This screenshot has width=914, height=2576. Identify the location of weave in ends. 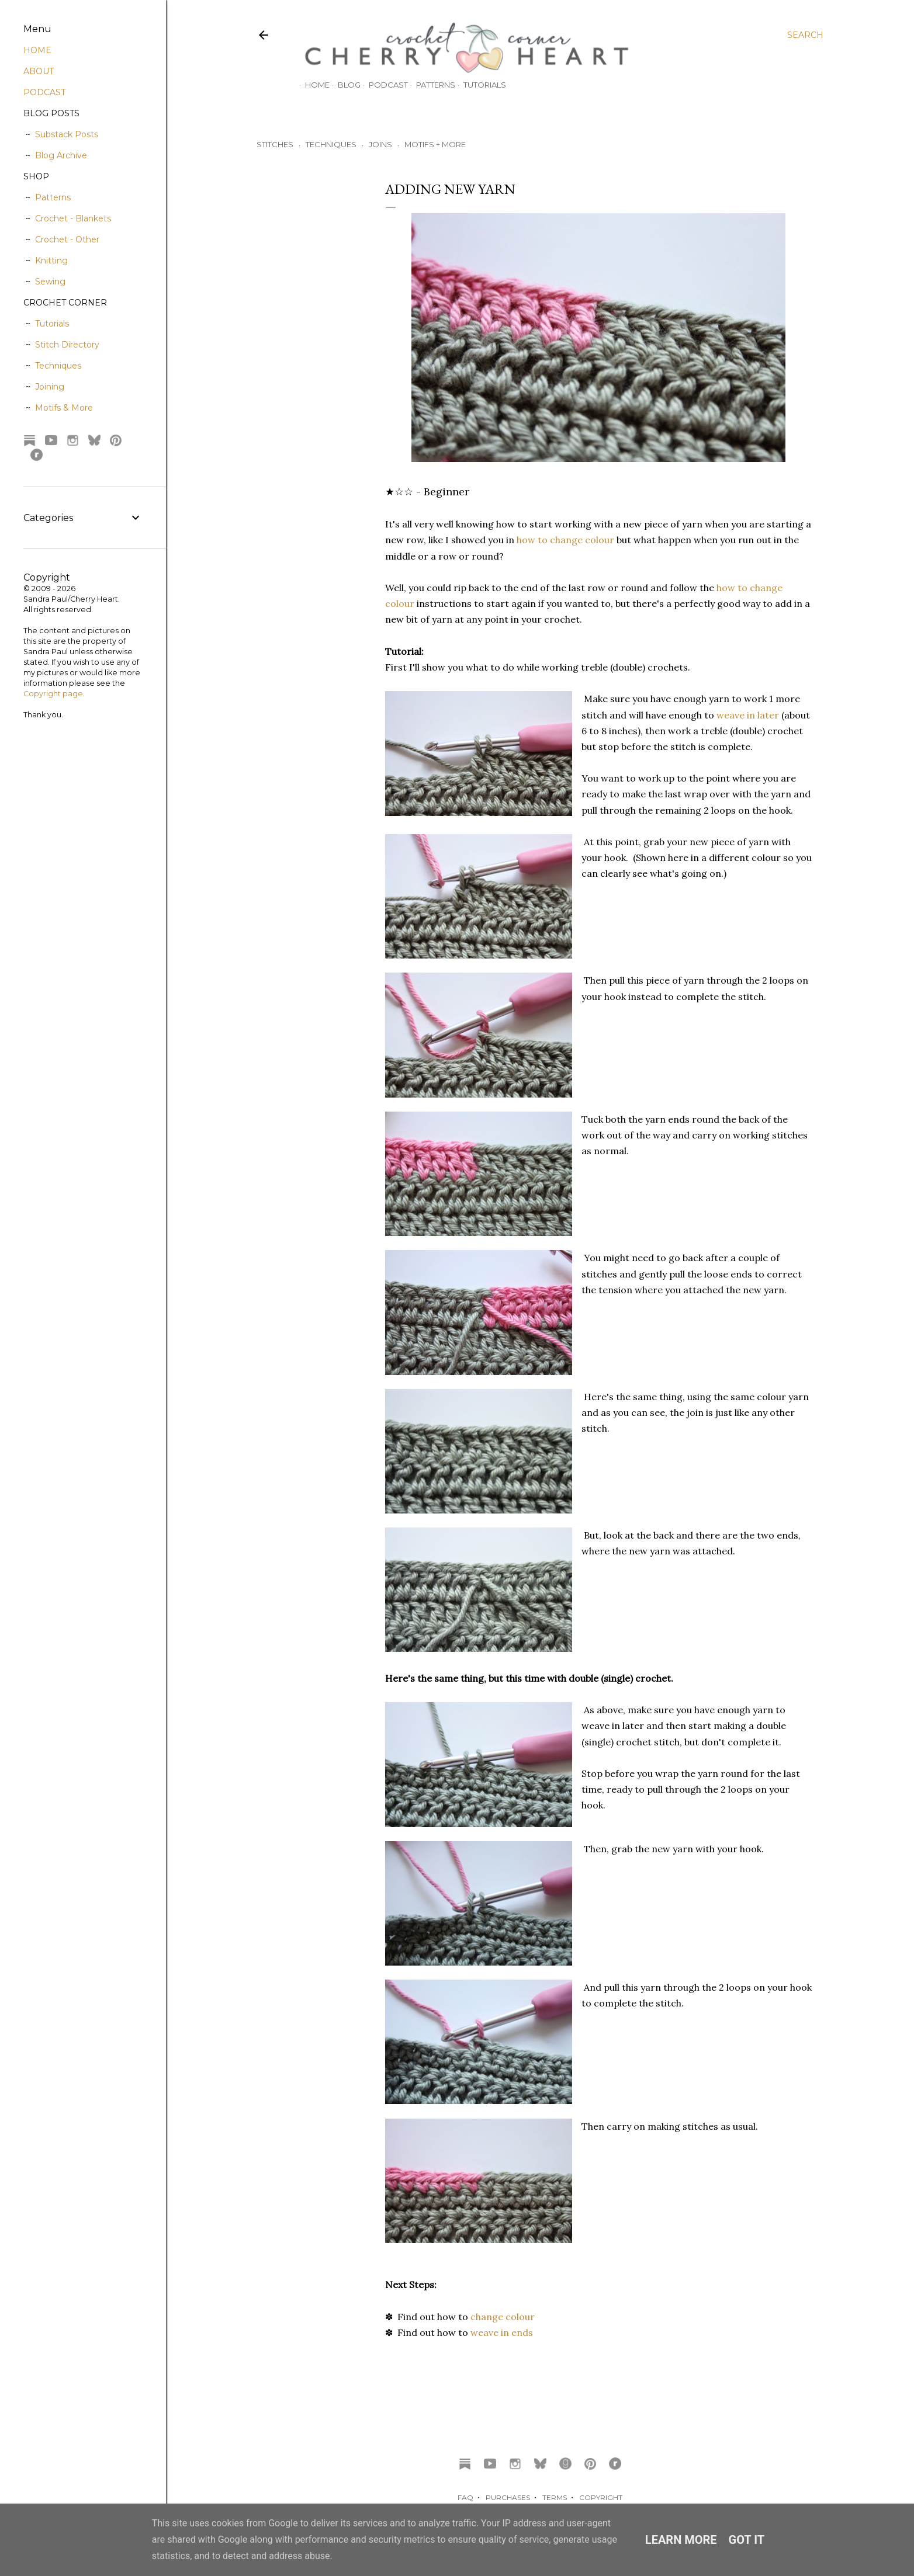
(501, 2332).